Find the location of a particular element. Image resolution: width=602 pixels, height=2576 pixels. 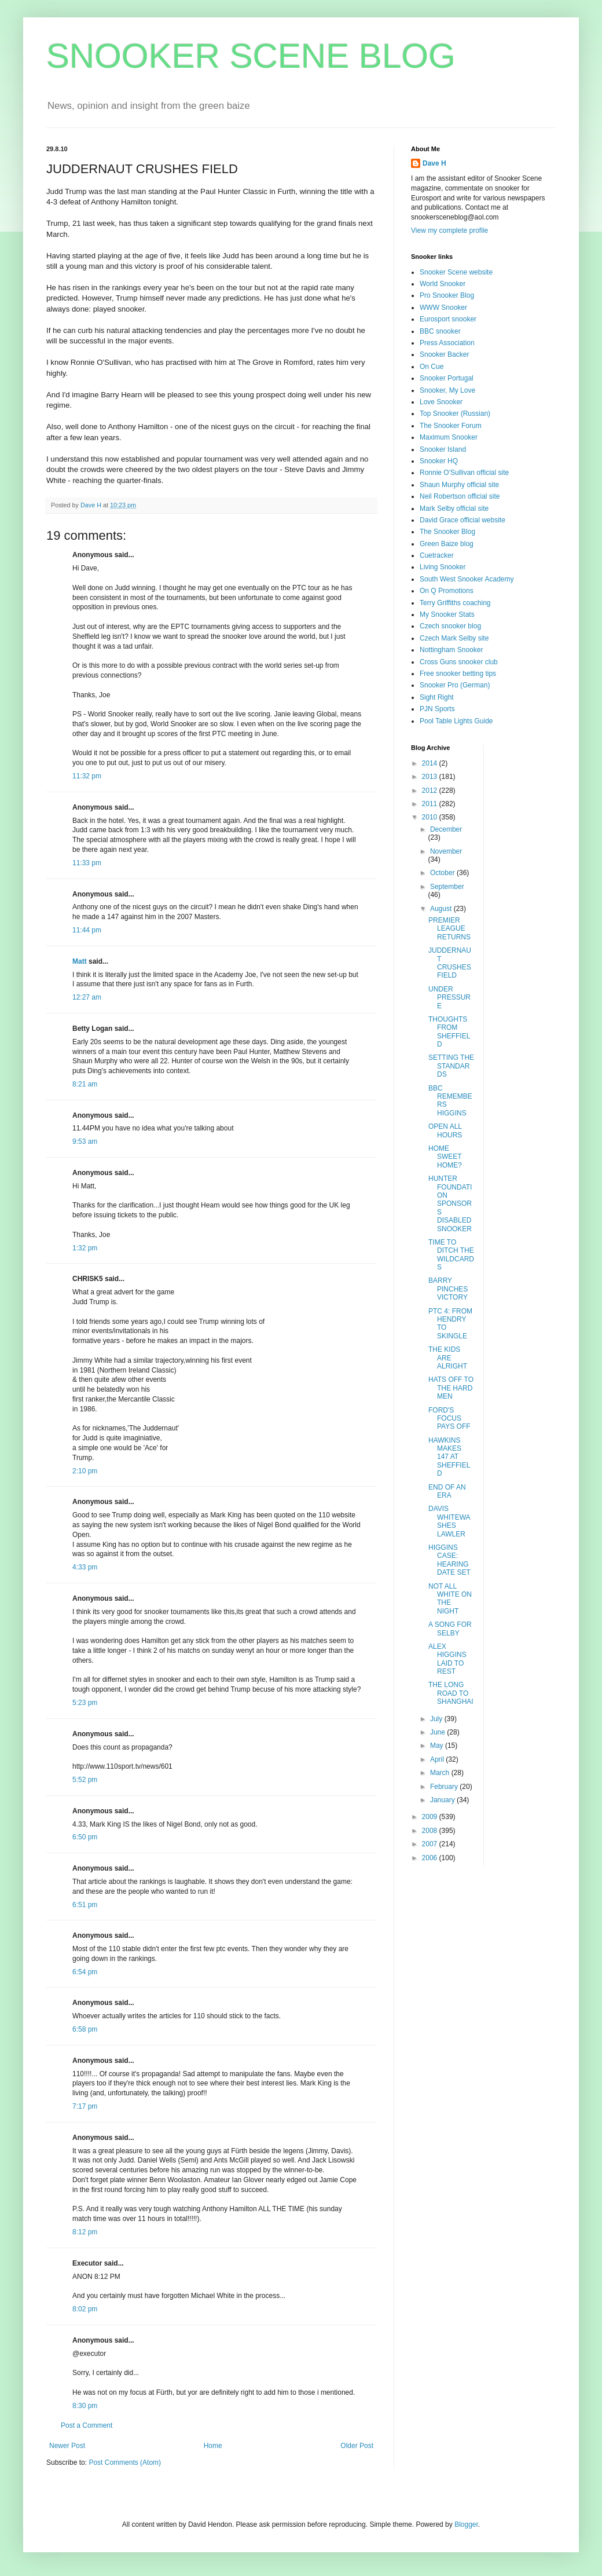

HIGGINS CASE: HEARING DATE SET is located at coordinates (449, 1559).